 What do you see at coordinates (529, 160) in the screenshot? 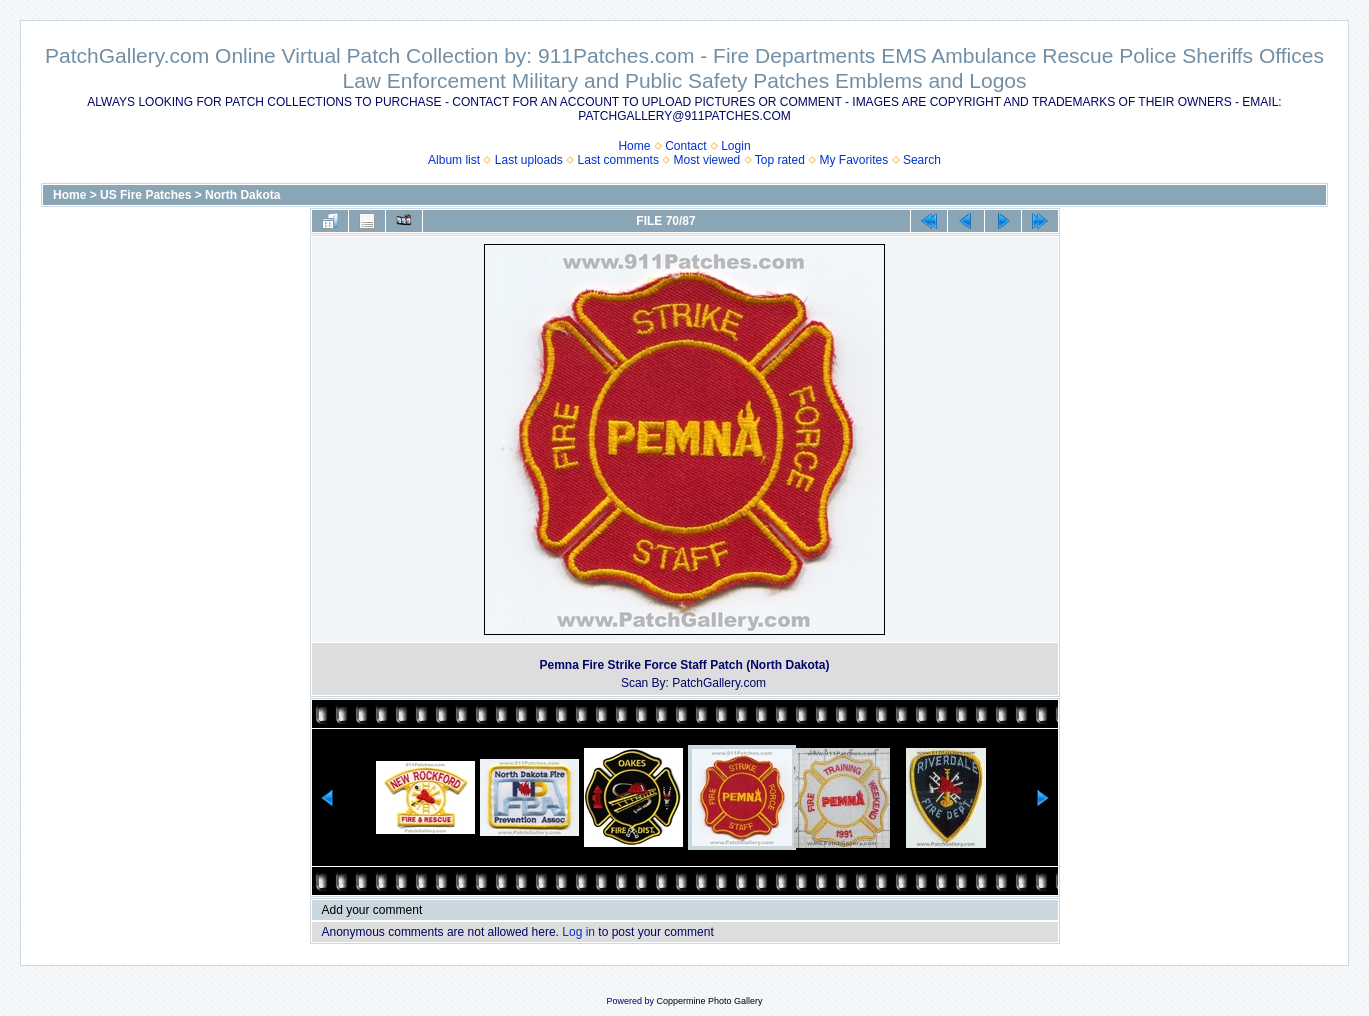
I see `Last uploads` at bounding box center [529, 160].